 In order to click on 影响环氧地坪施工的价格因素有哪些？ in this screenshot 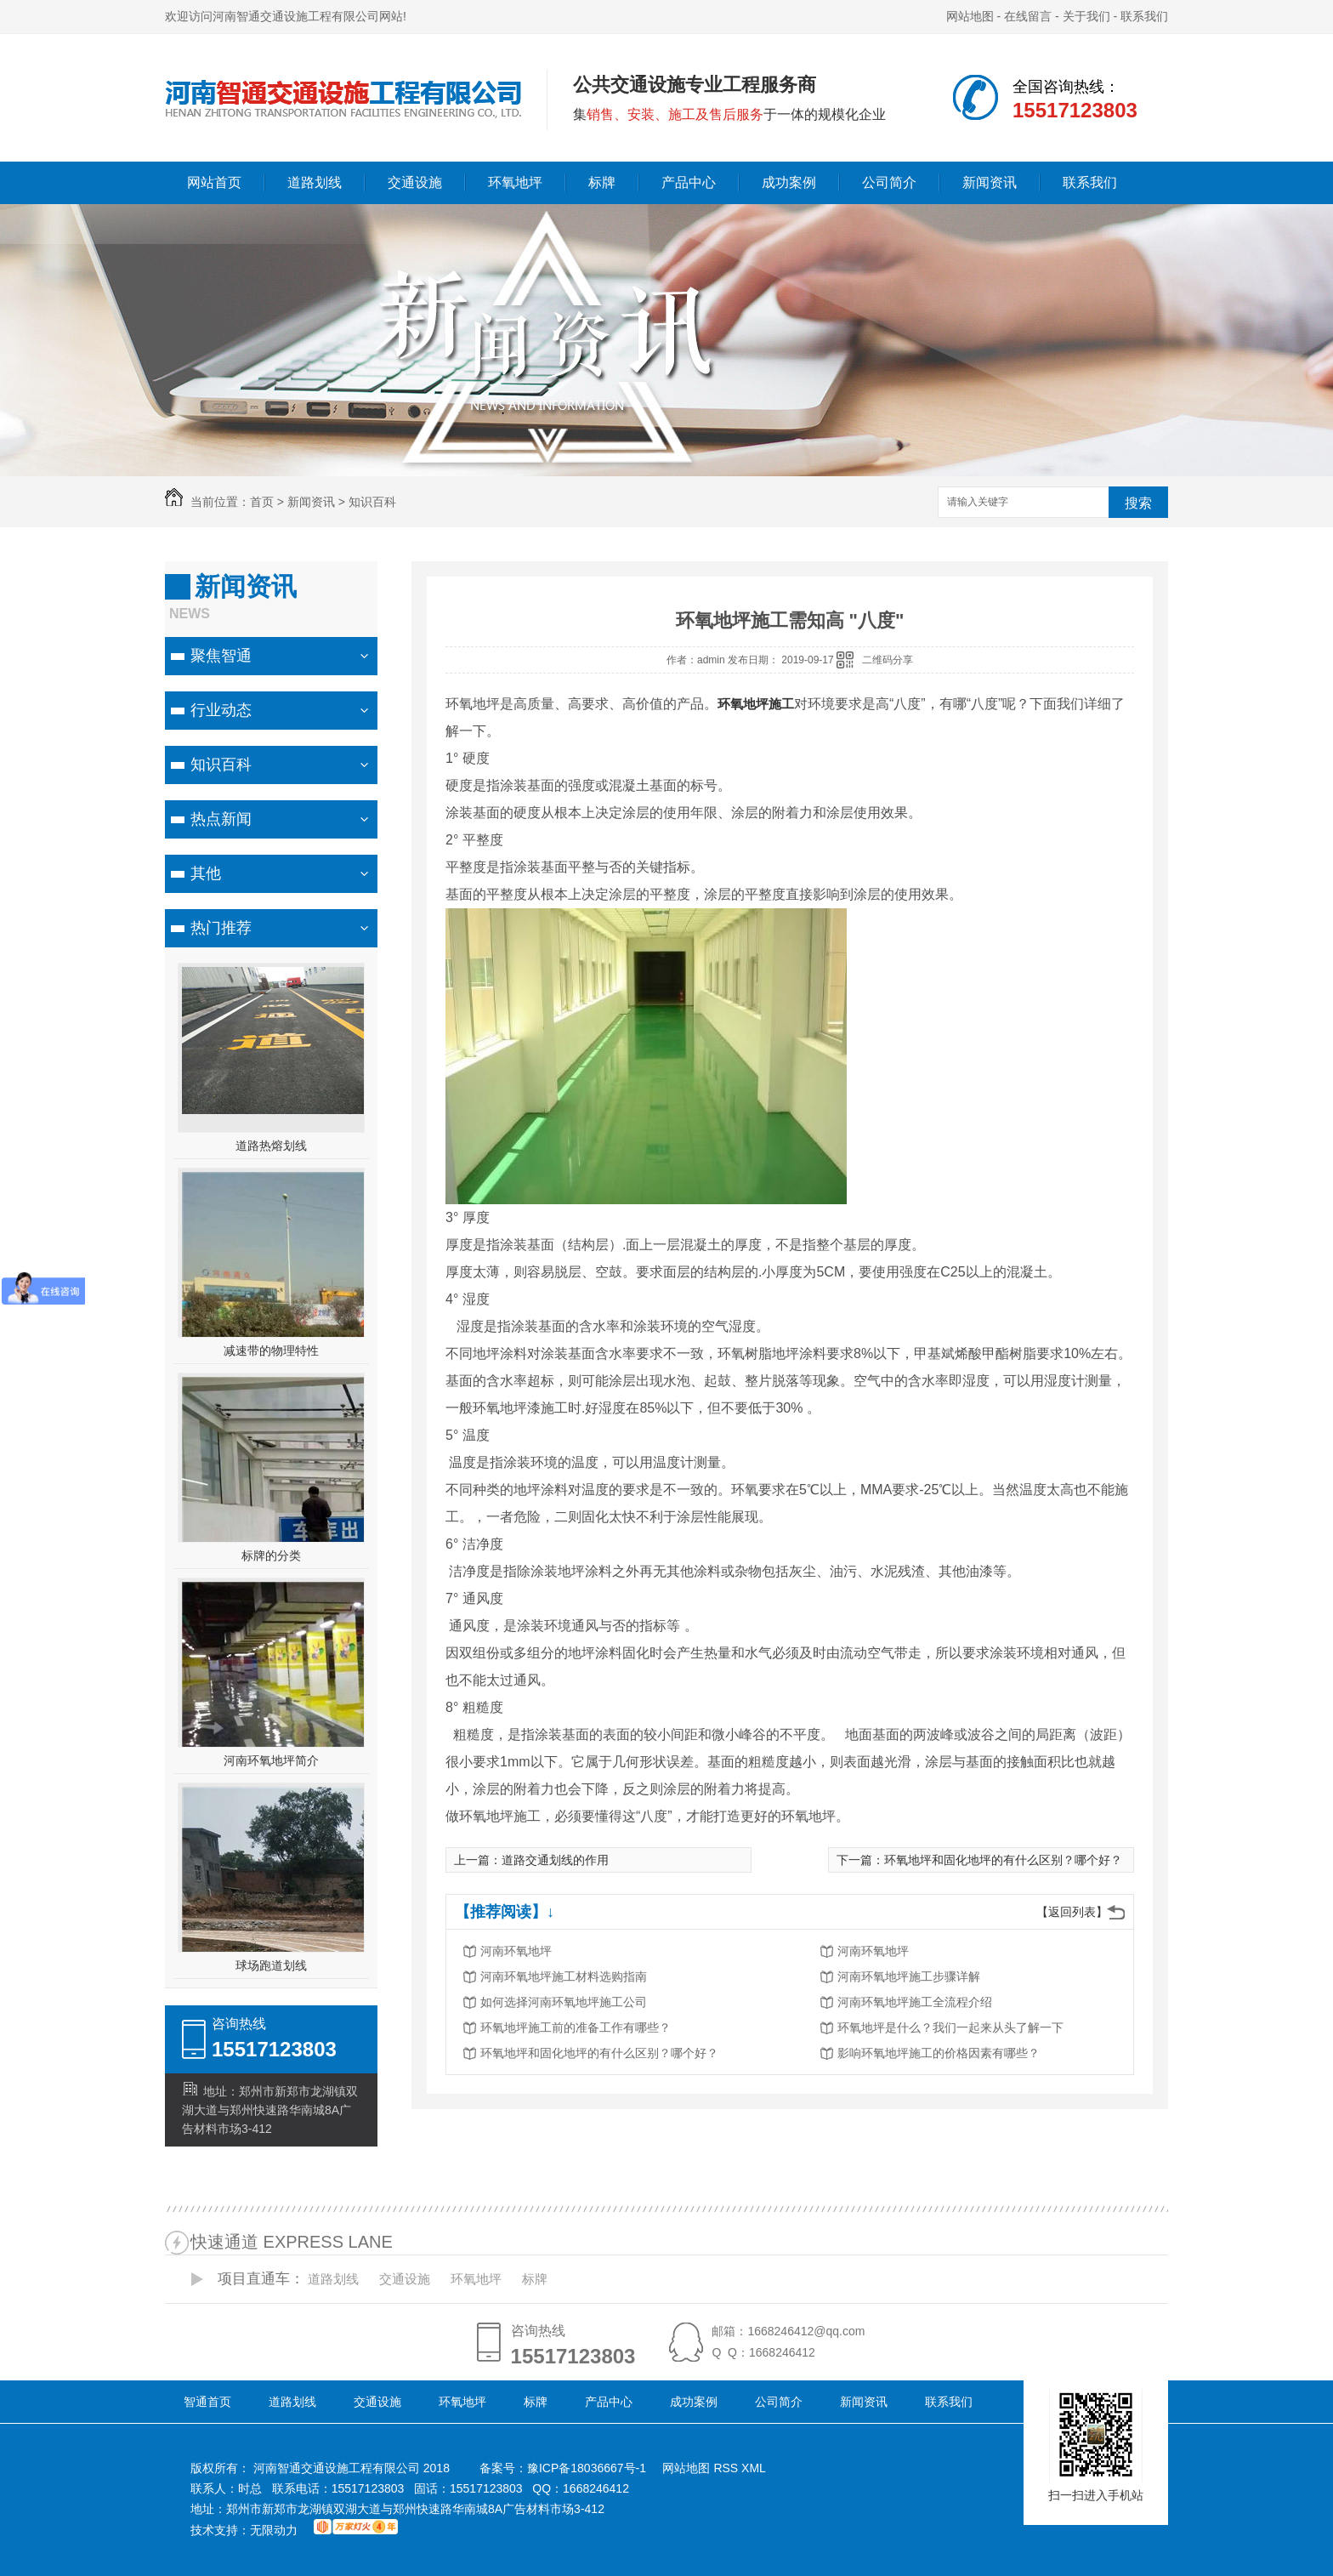, I will do `click(938, 2053)`.